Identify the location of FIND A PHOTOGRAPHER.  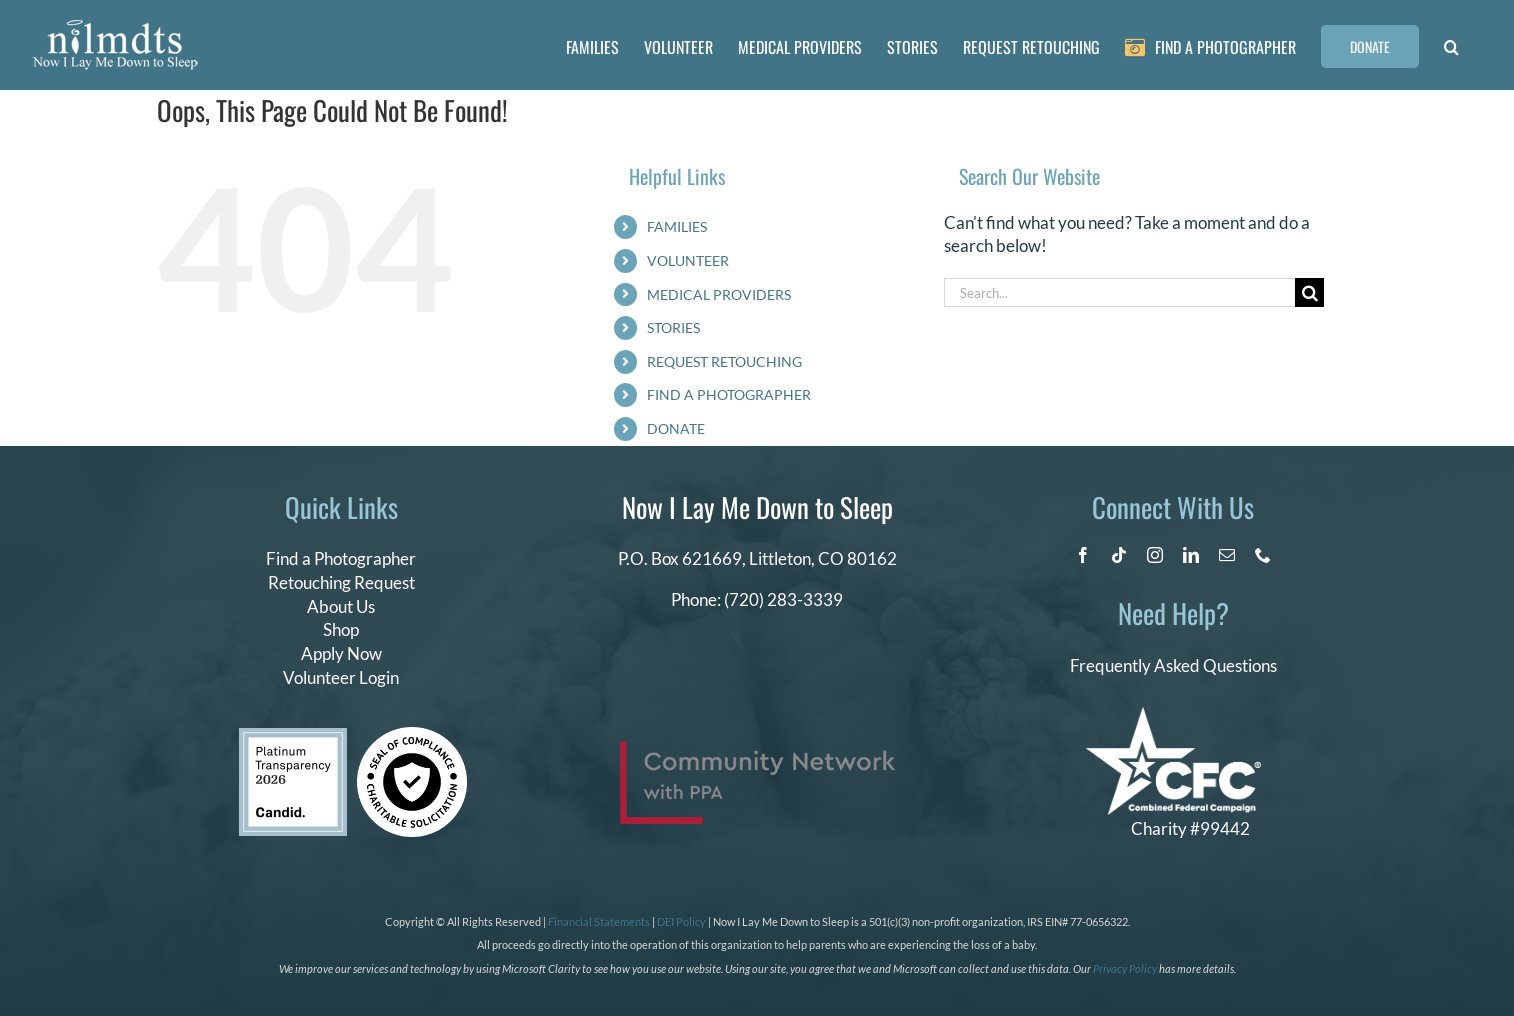
(729, 394).